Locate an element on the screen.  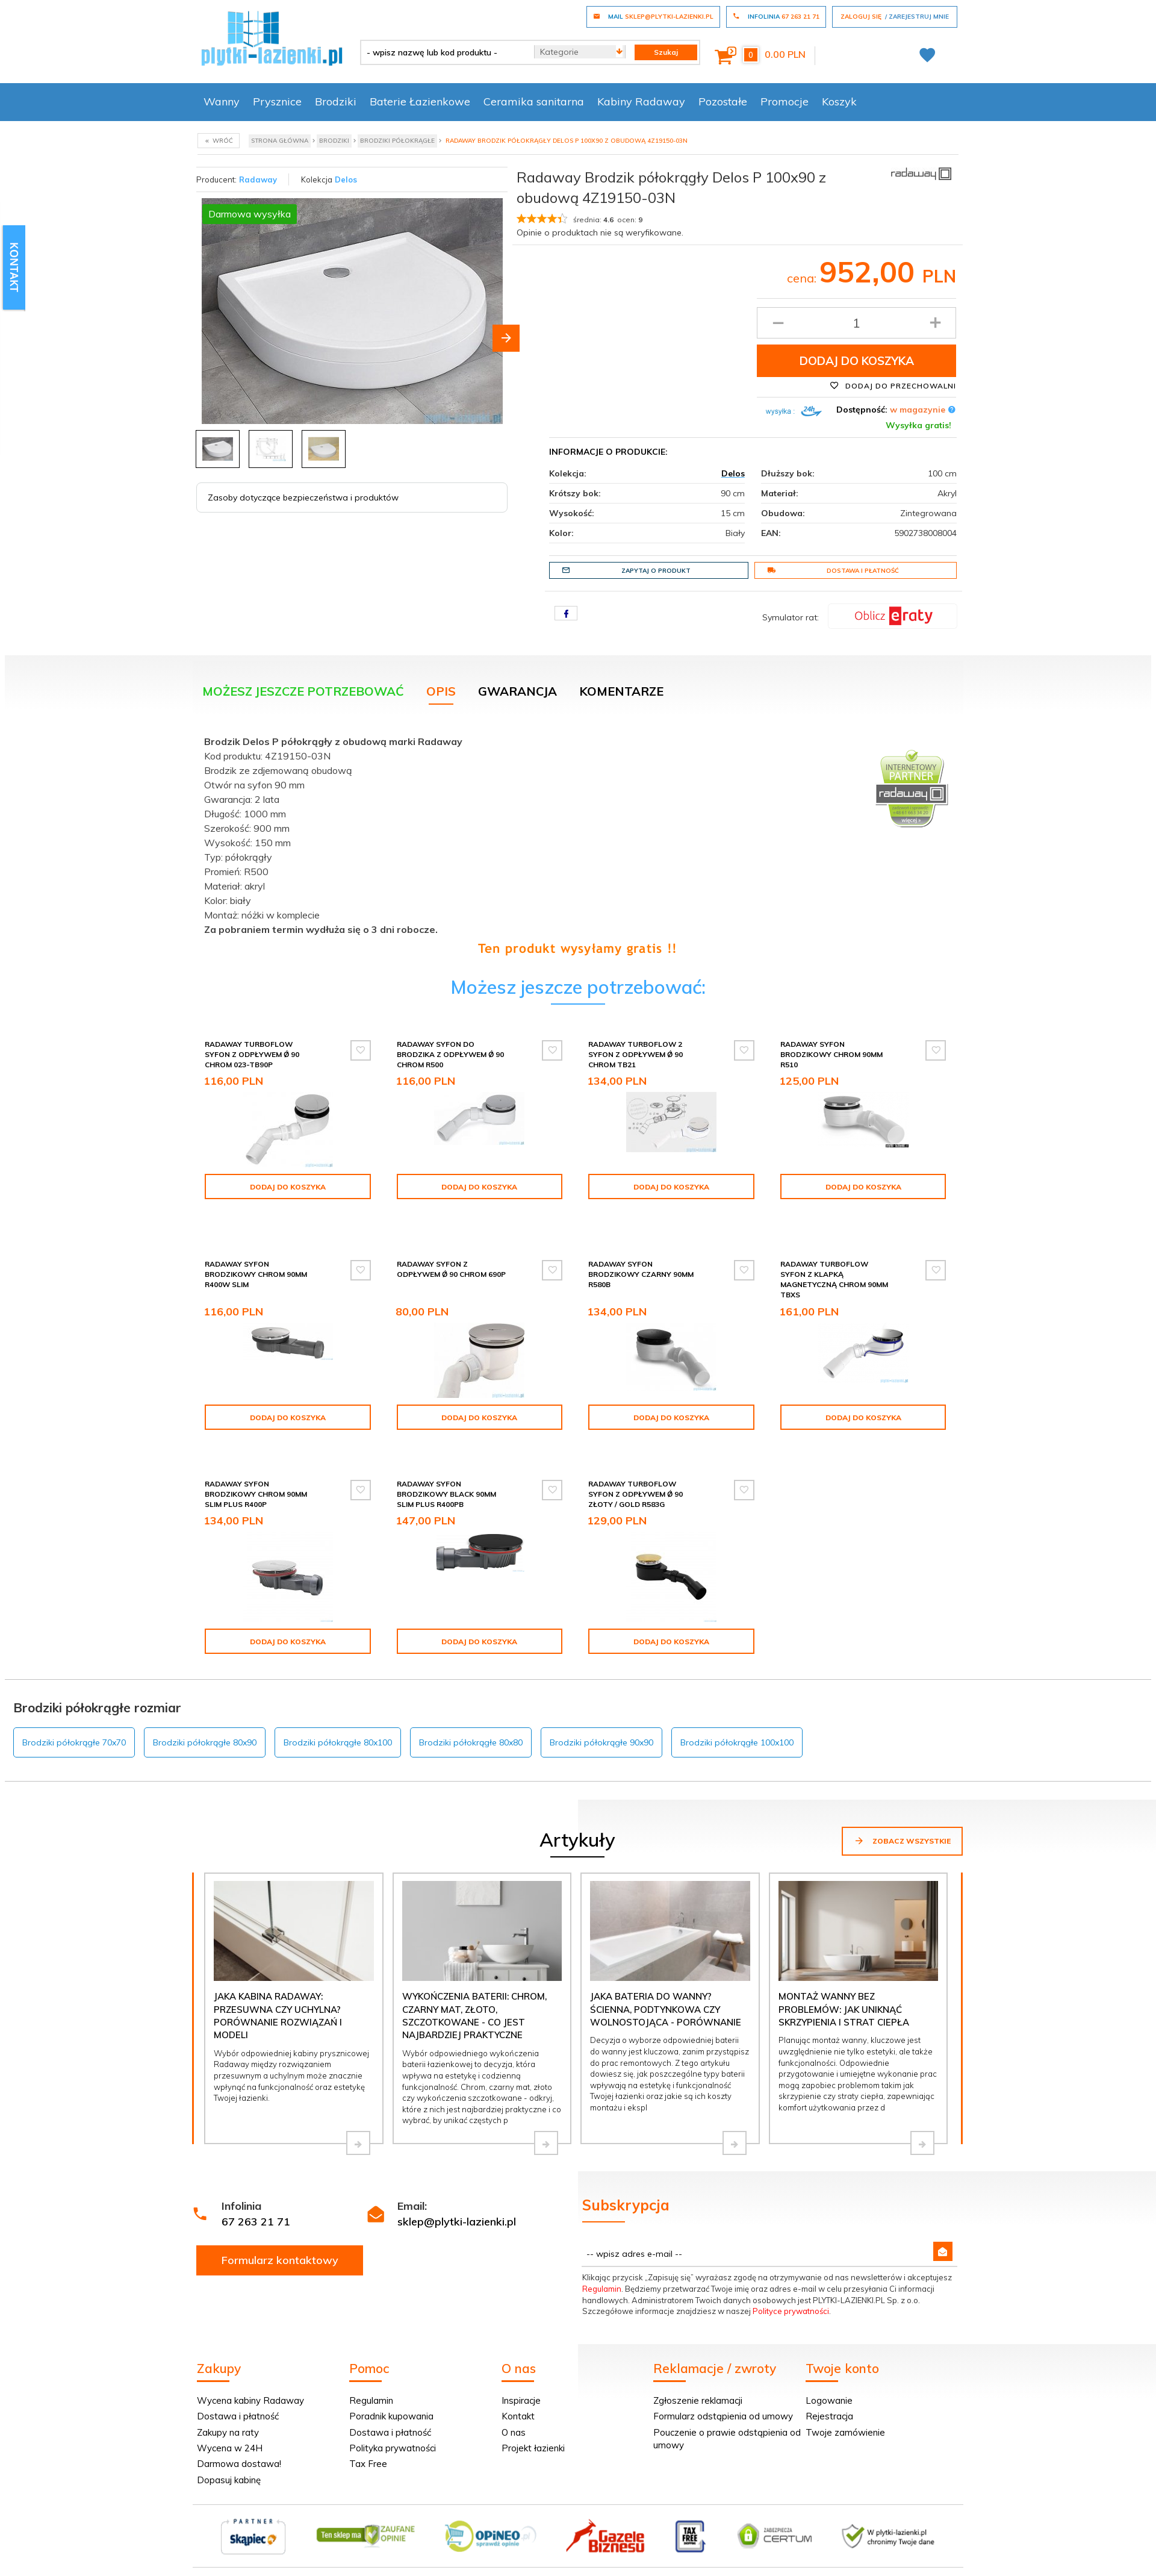
sklep@plytki-lazienki.pl is located at coordinates (456, 2202).